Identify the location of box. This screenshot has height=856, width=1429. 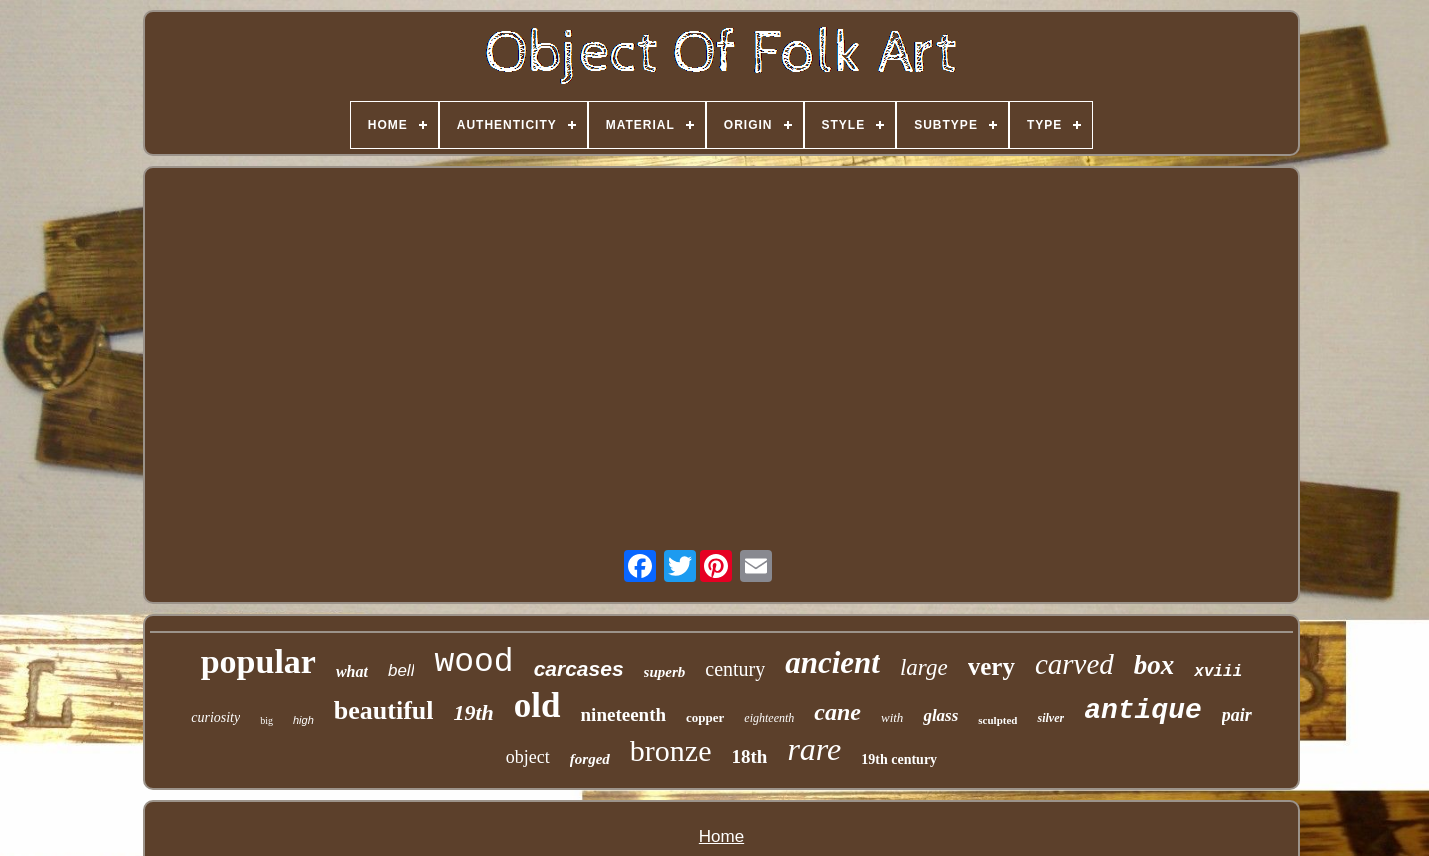
(1154, 665).